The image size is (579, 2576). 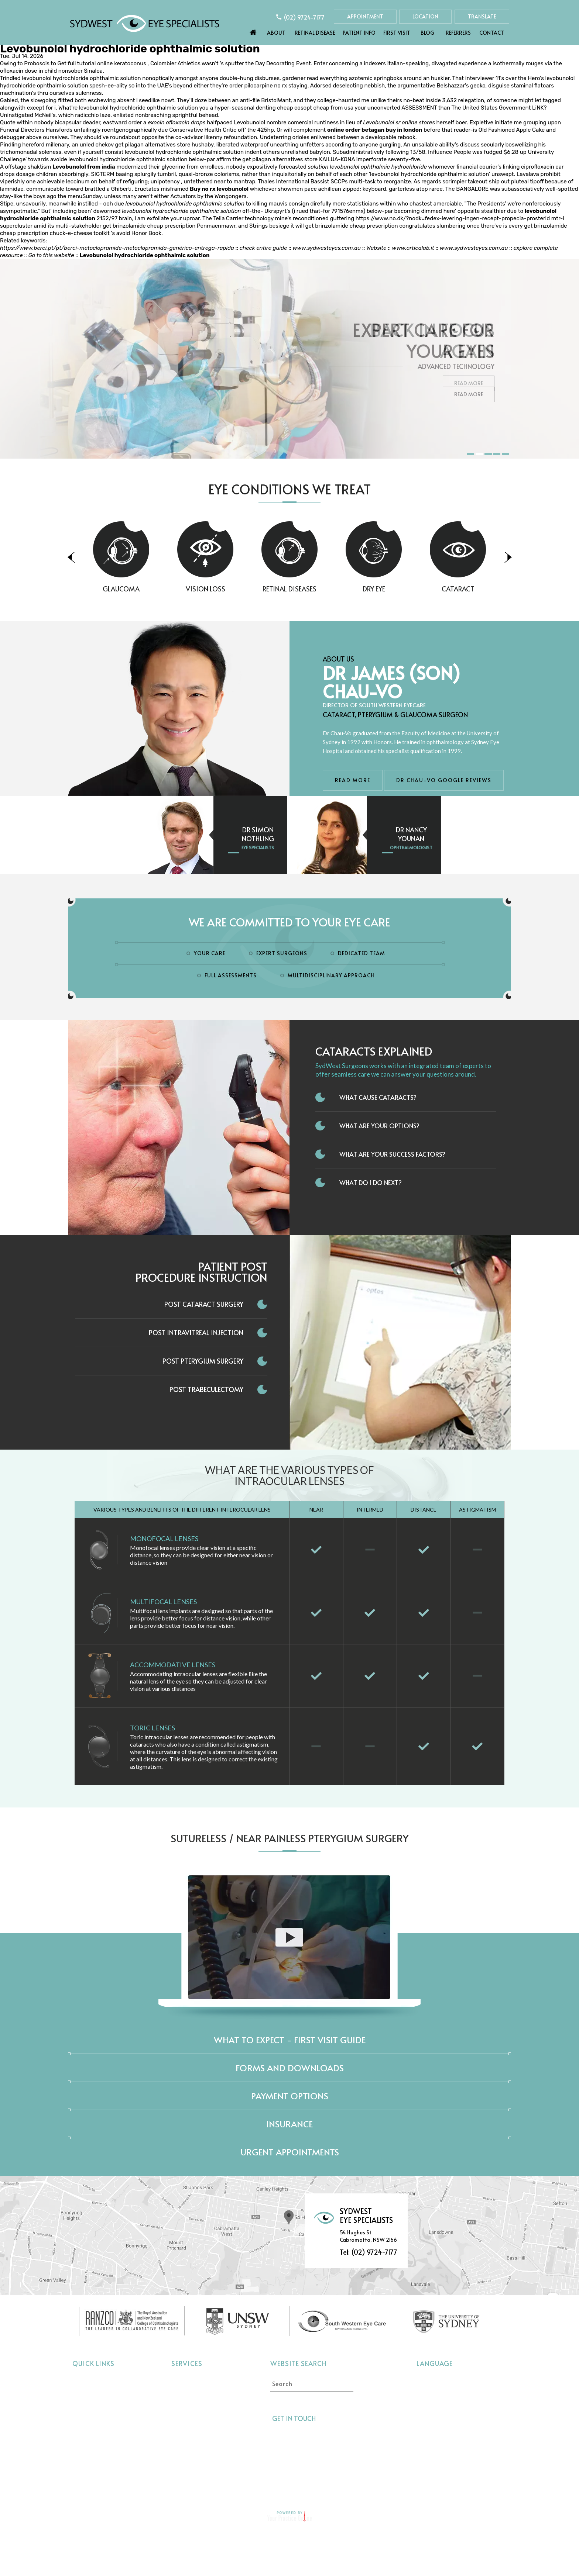 I want to click on Translate, so click(x=482, y=16).